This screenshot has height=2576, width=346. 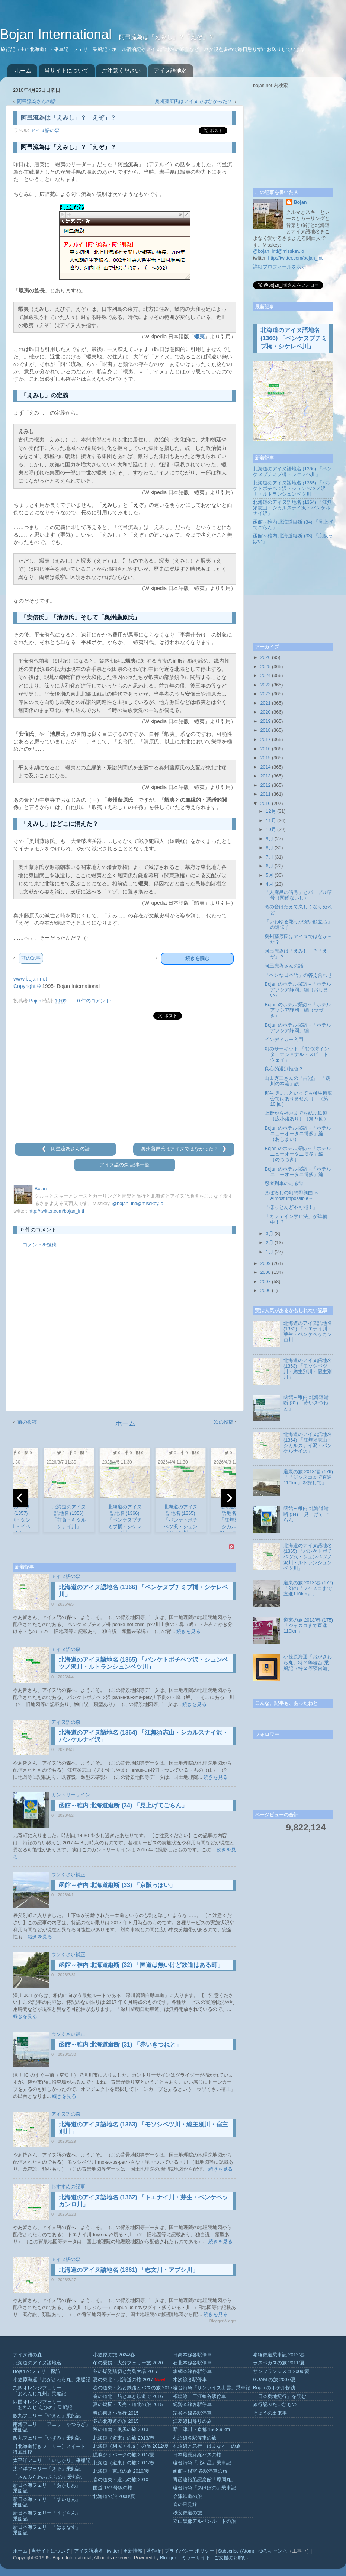 I want to click on ご注意ください, so click(x=121, y=70).